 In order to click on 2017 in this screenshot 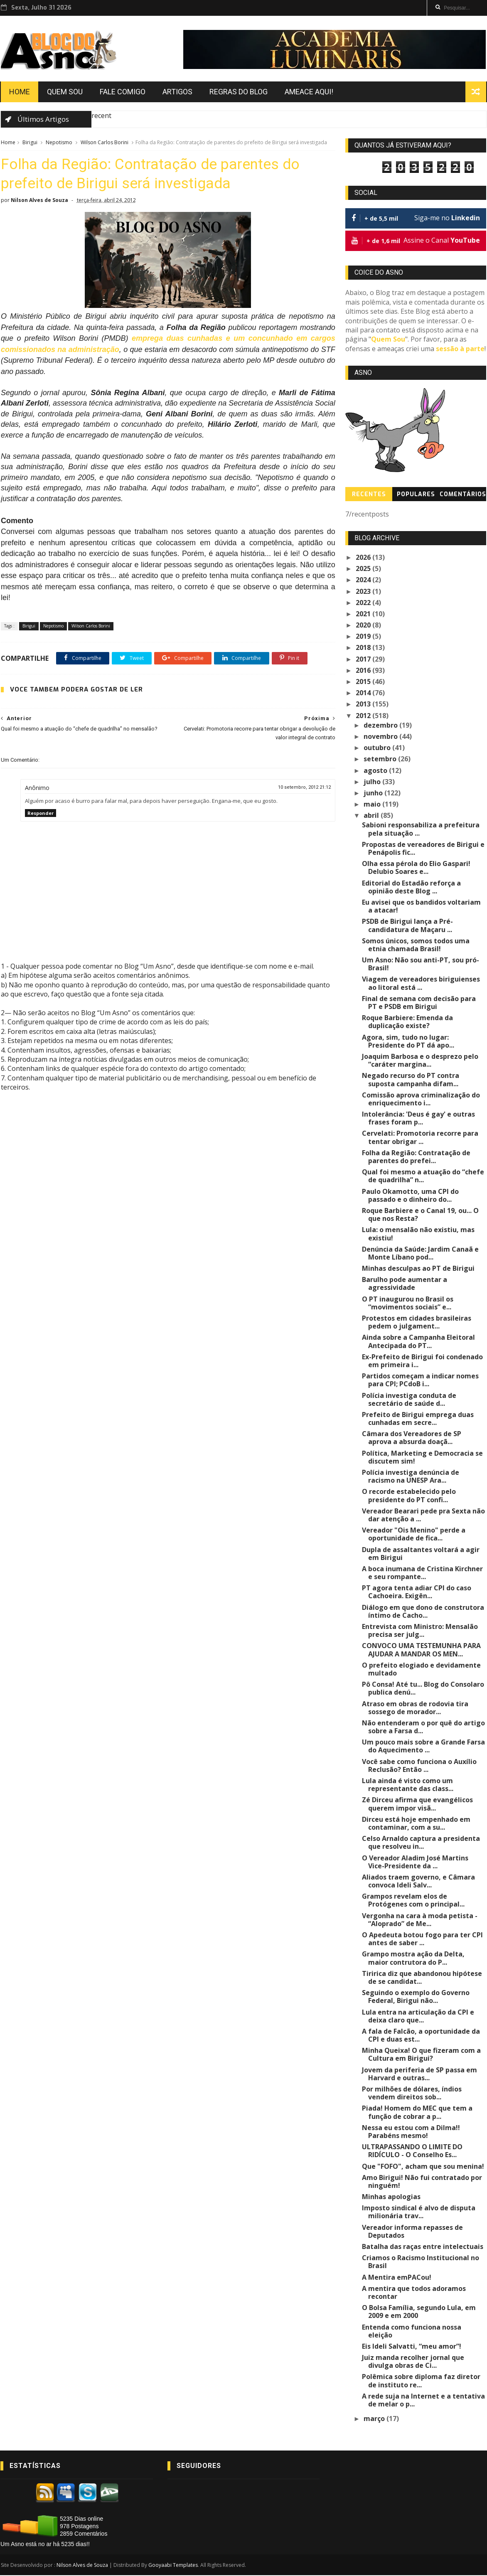, I will do `click(364, 659)`.